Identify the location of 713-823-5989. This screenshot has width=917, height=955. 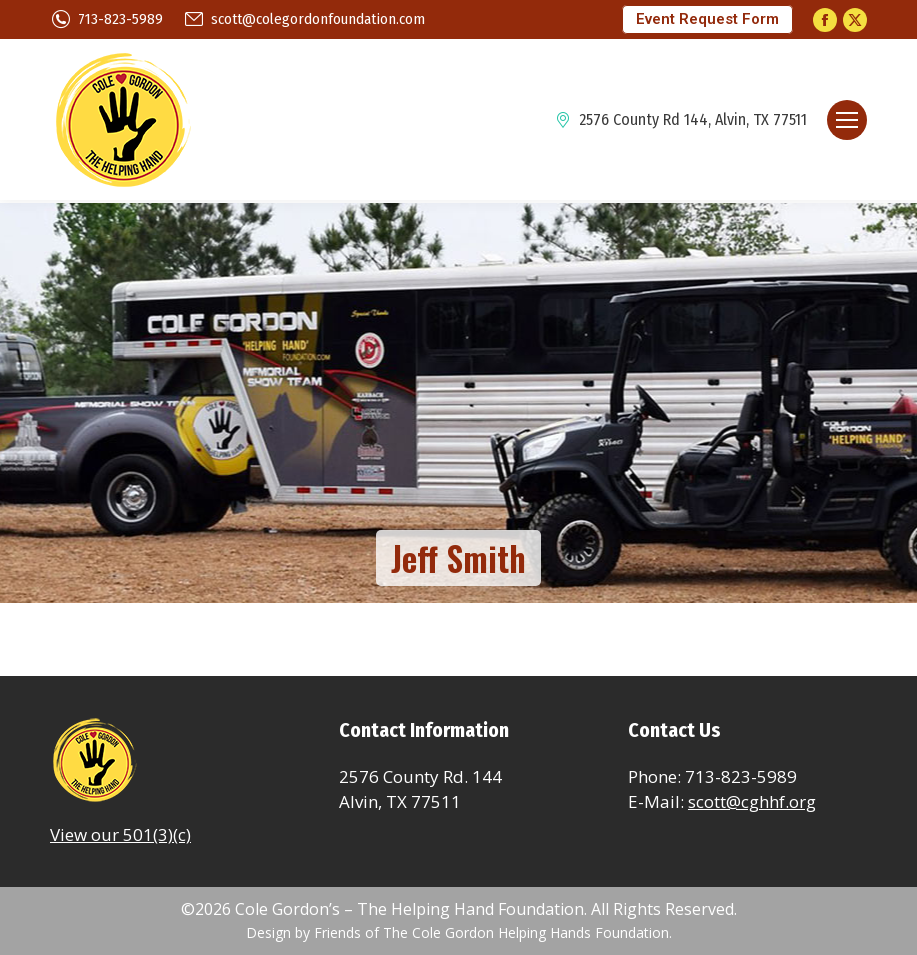
(106, 19).